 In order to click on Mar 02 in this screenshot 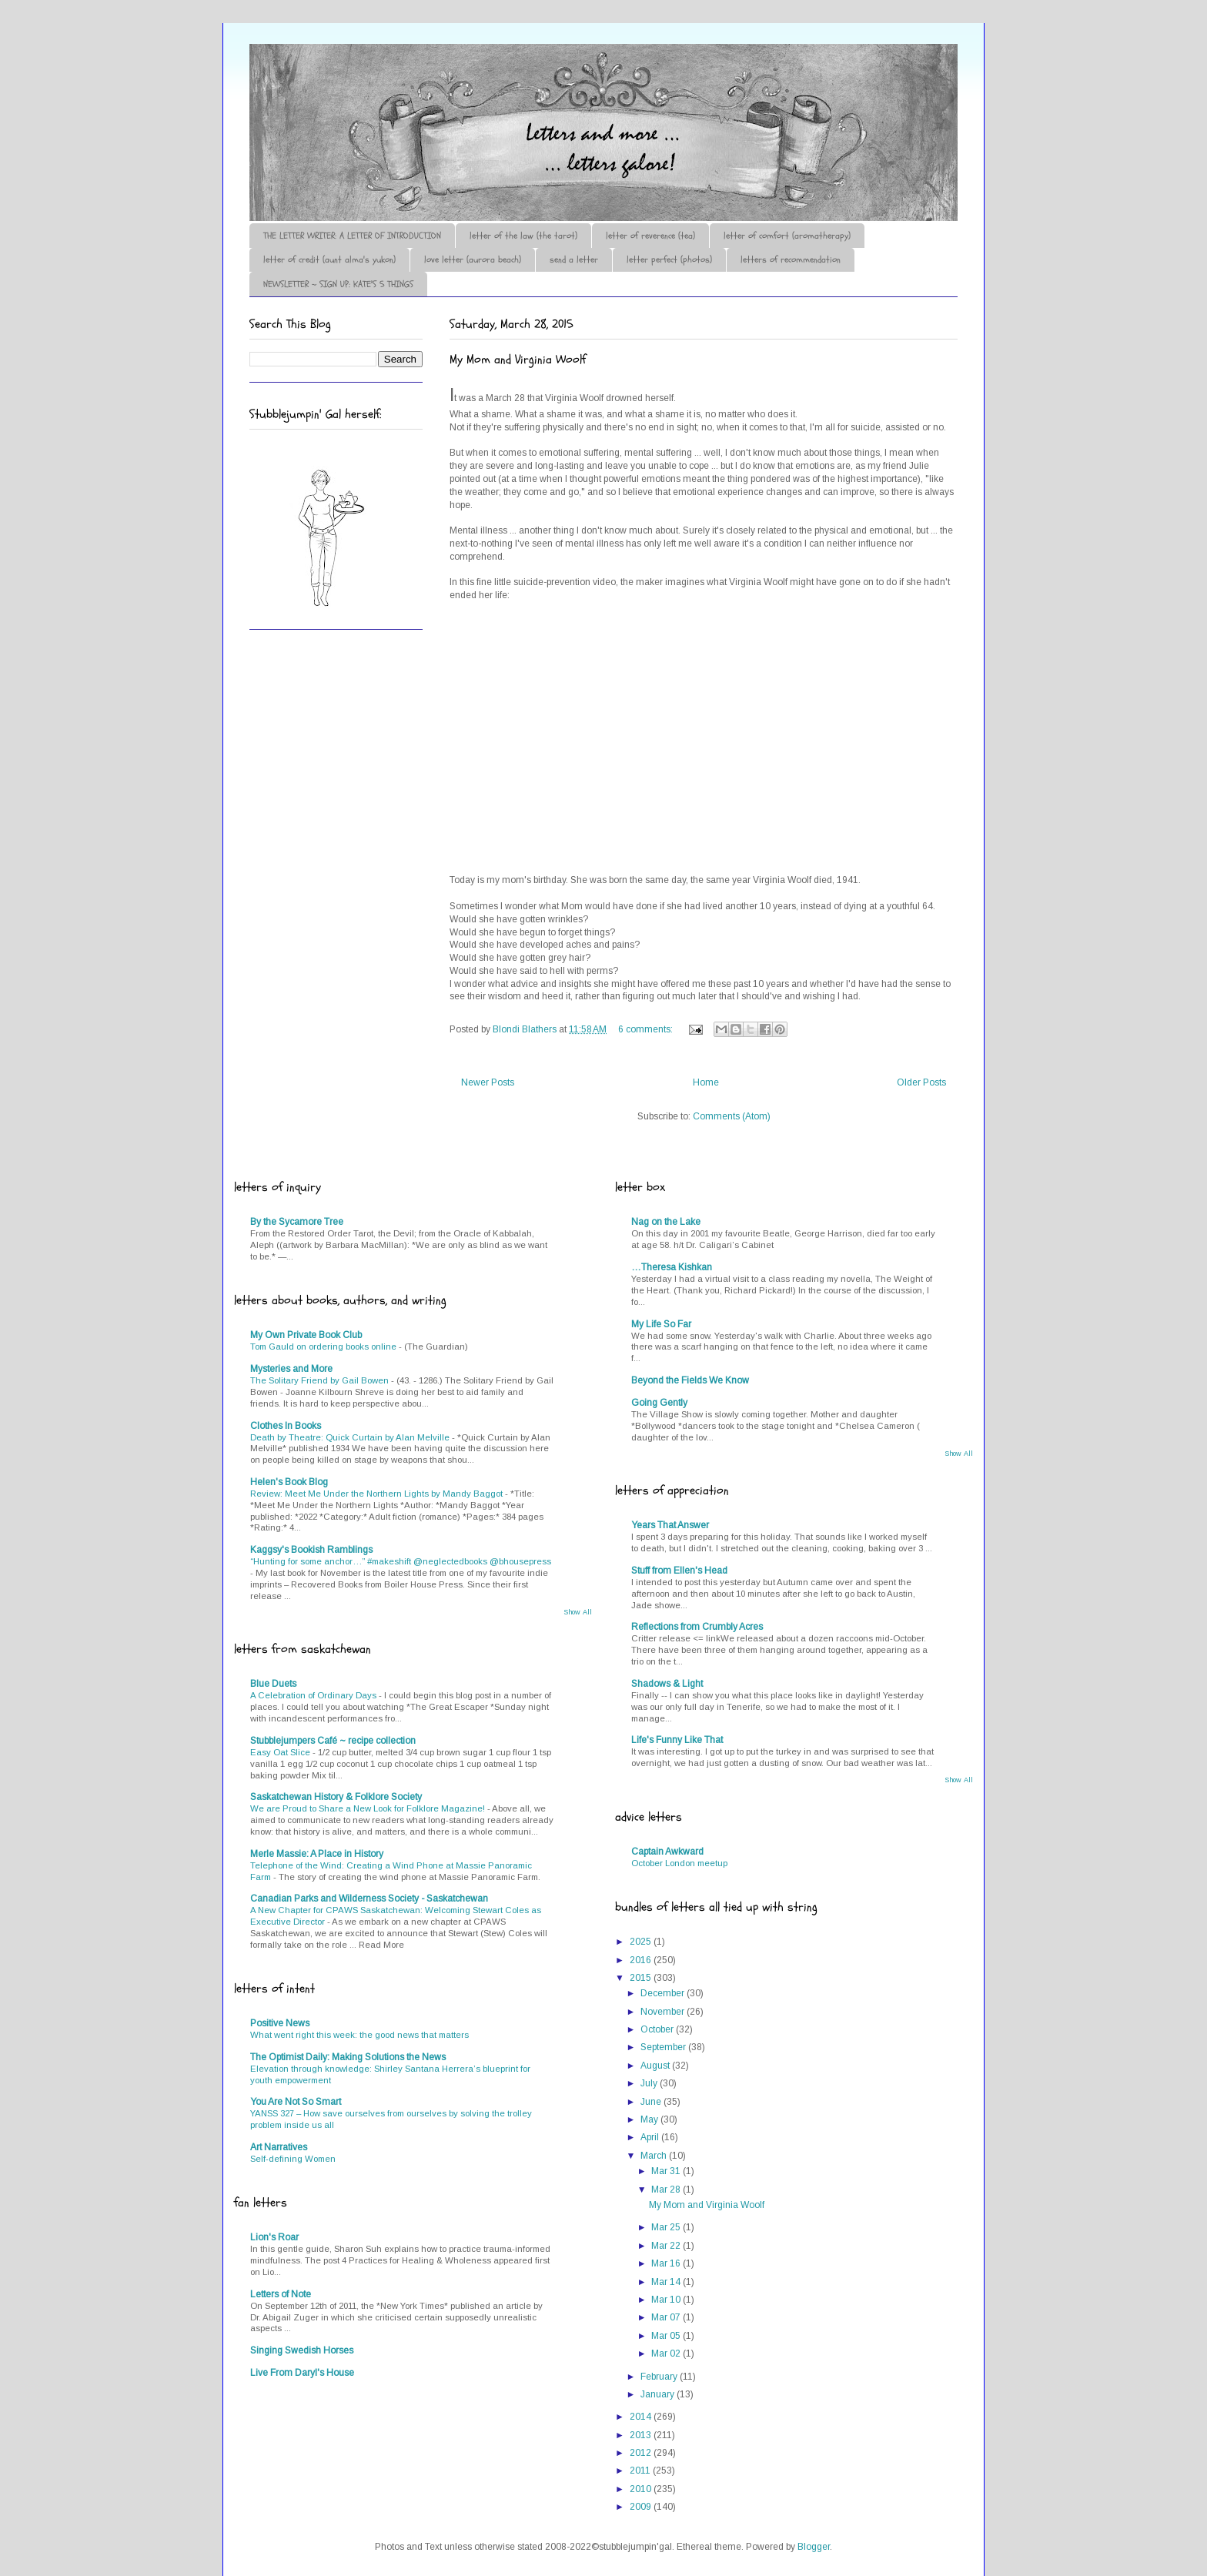, I will do `click(667, 2353)`.